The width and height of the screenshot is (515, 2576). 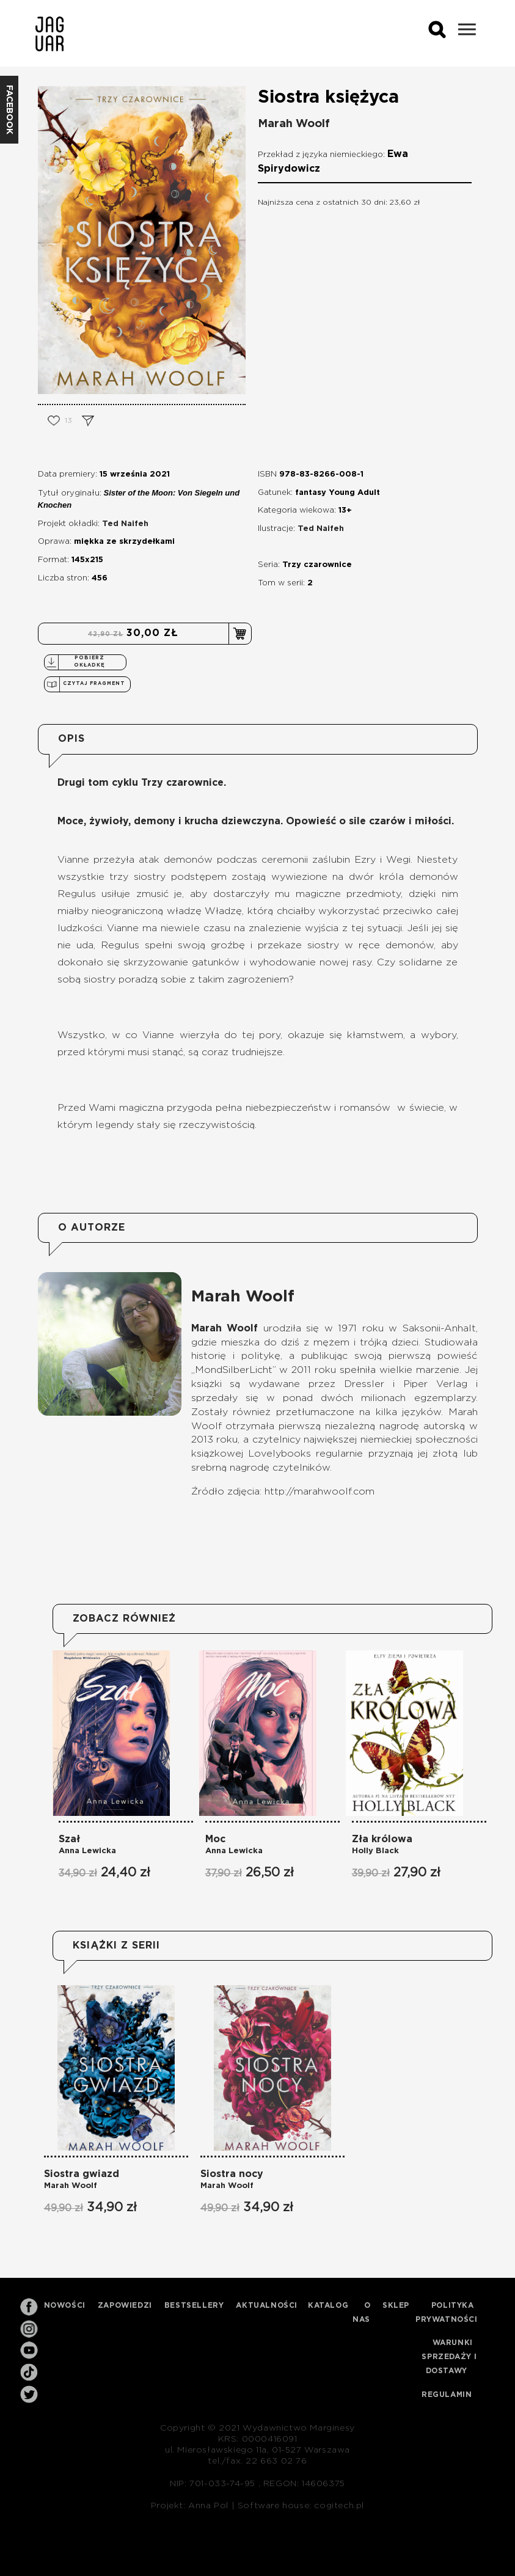 I want to click on O nas, so click(x=361, y=2312).